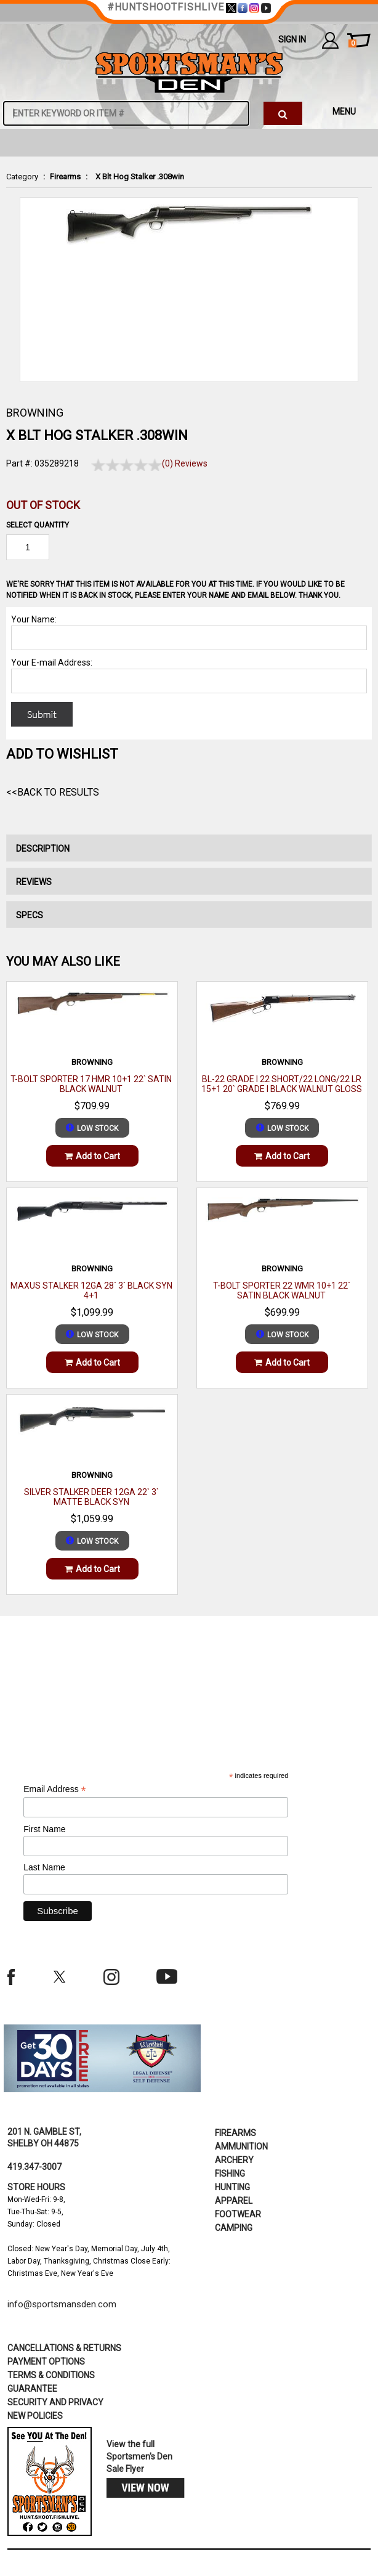  I want to click on Last Name, so click(44, 1867).